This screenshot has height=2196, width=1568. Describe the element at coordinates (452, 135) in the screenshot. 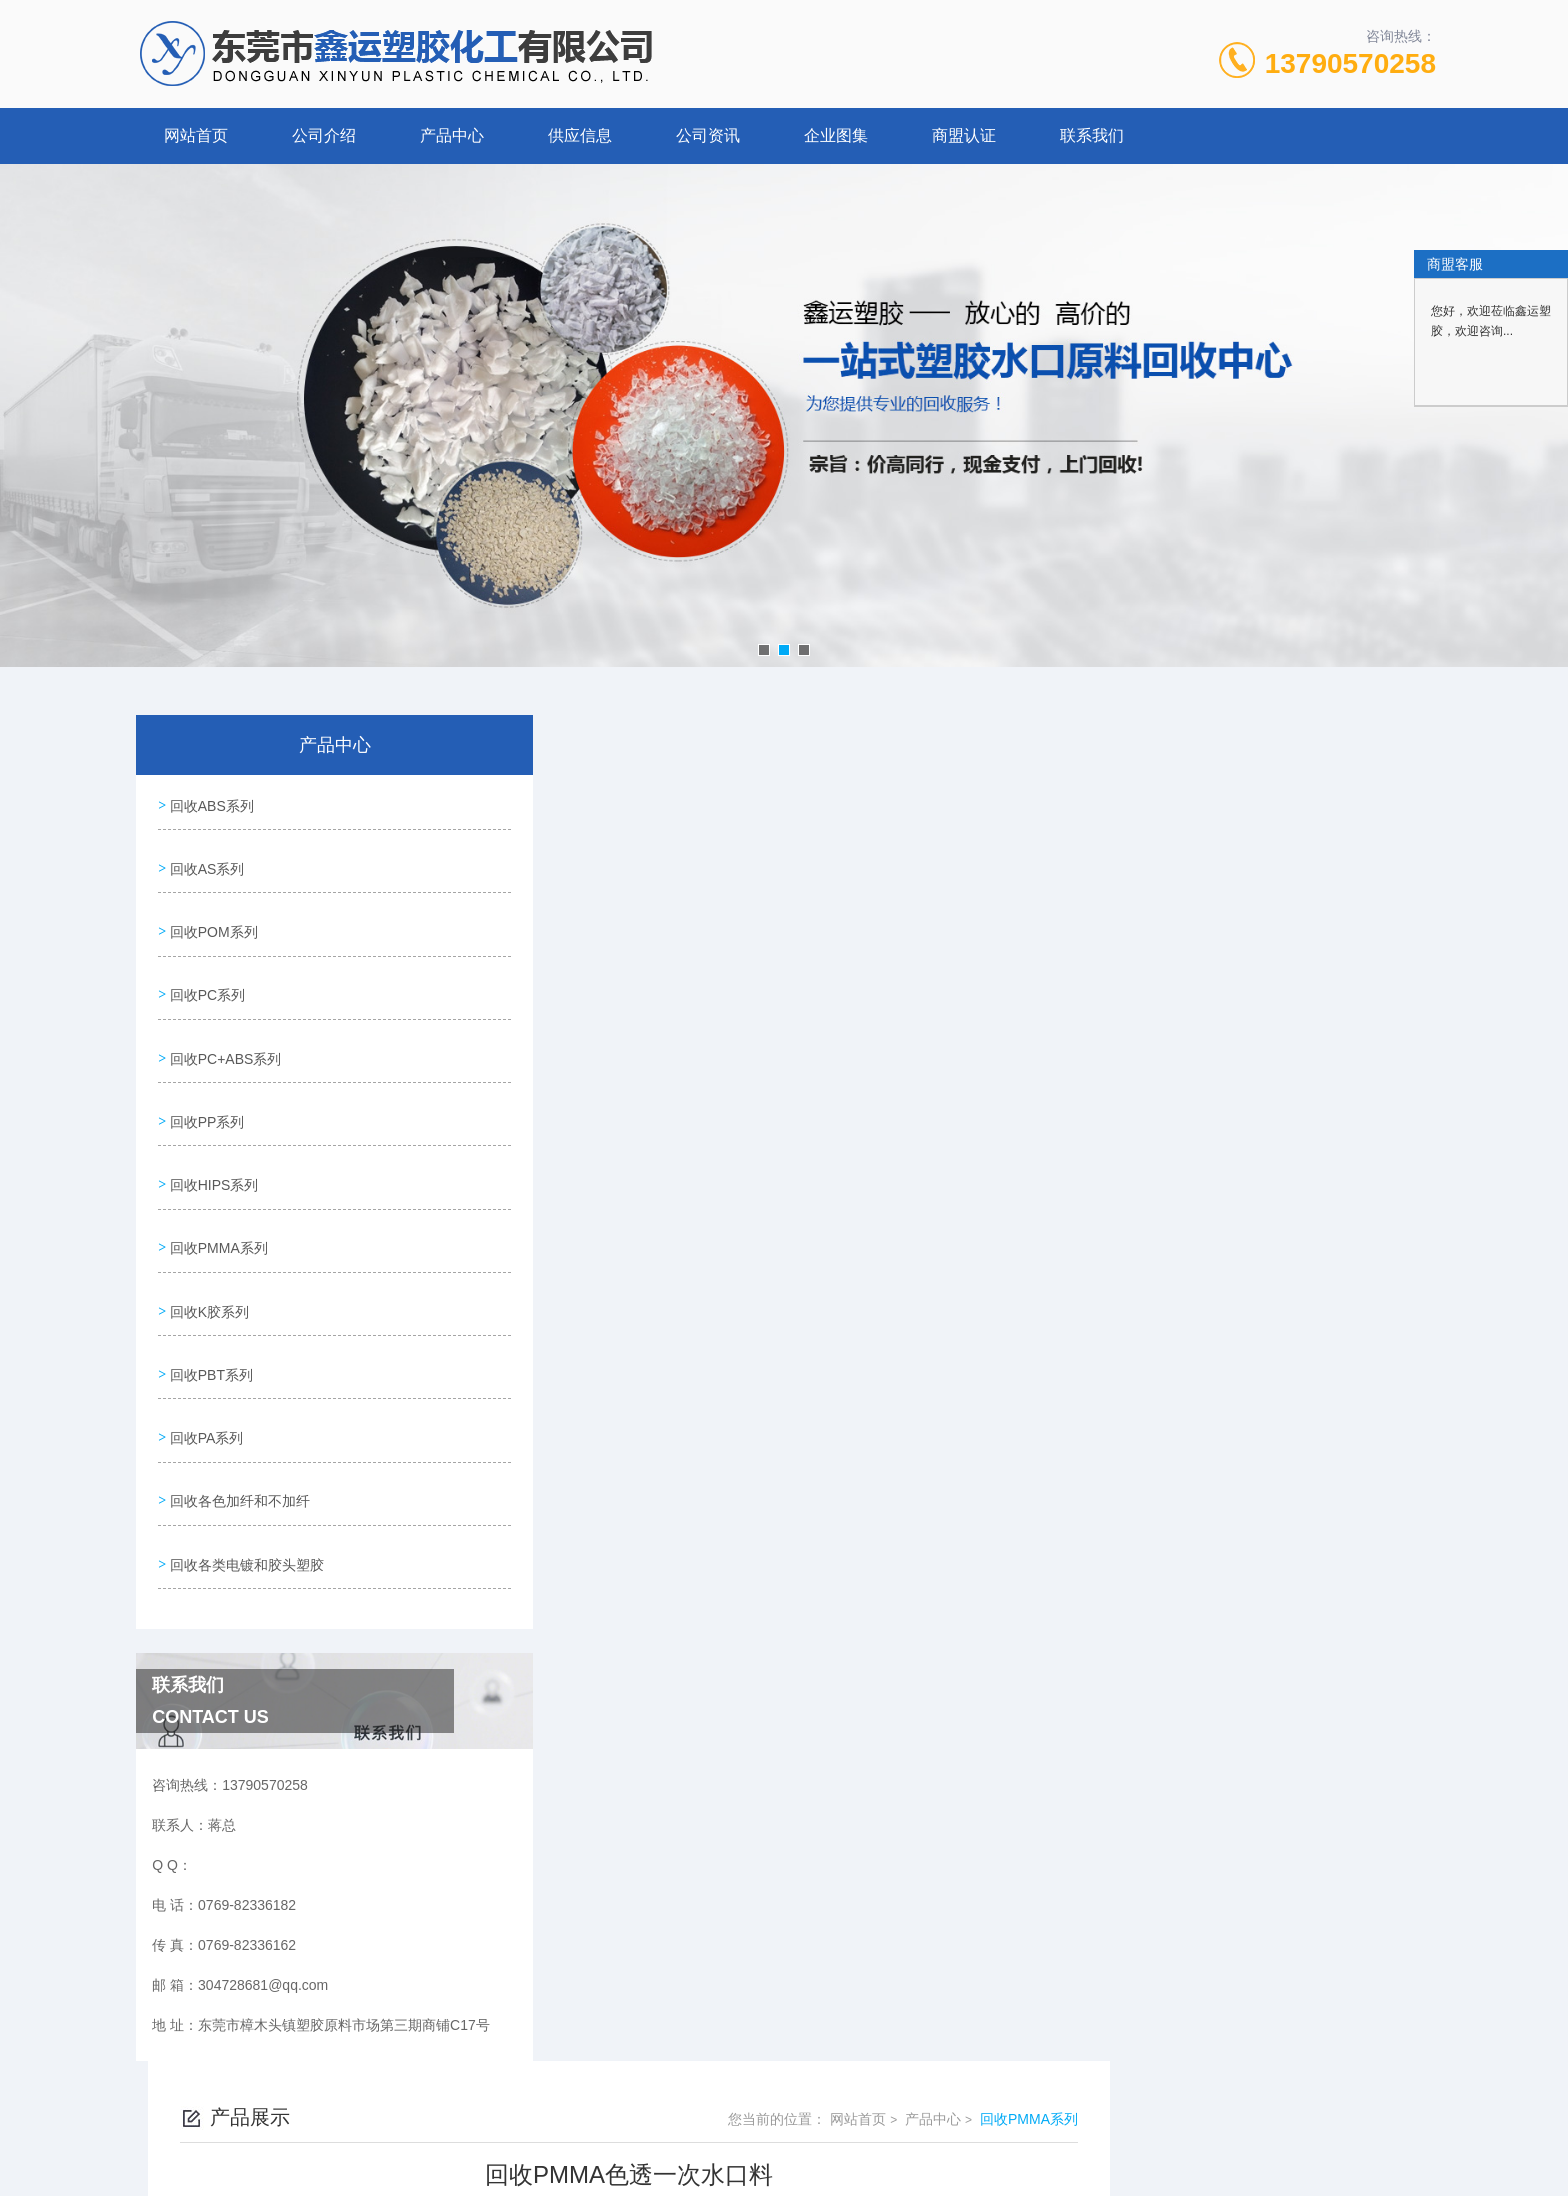

I see `产品中心` at that location.